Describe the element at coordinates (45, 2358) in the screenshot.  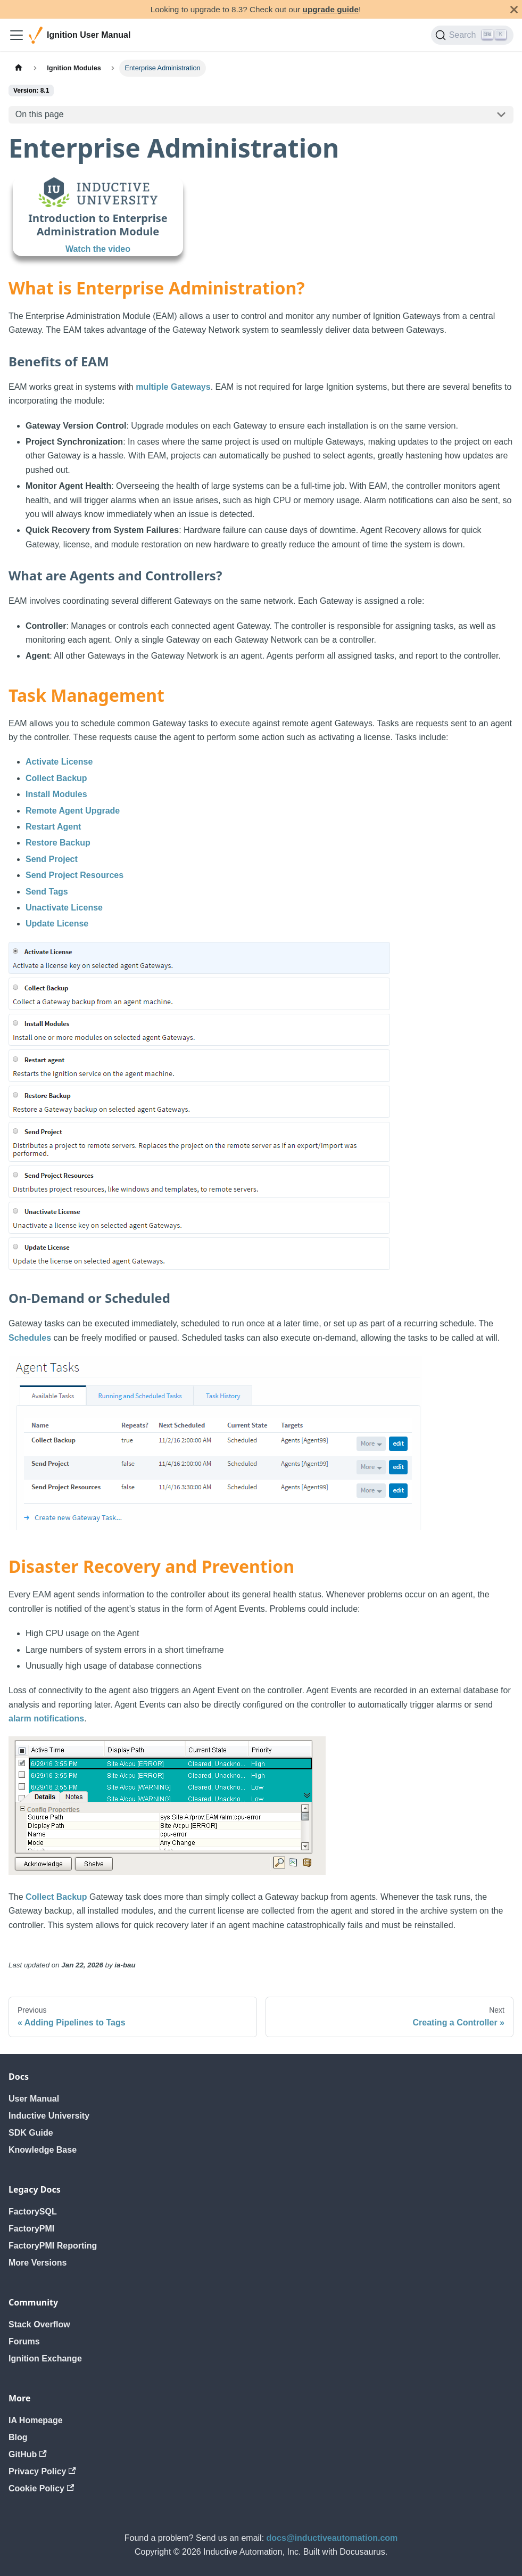
I see `Ignition Exchange` at that location.